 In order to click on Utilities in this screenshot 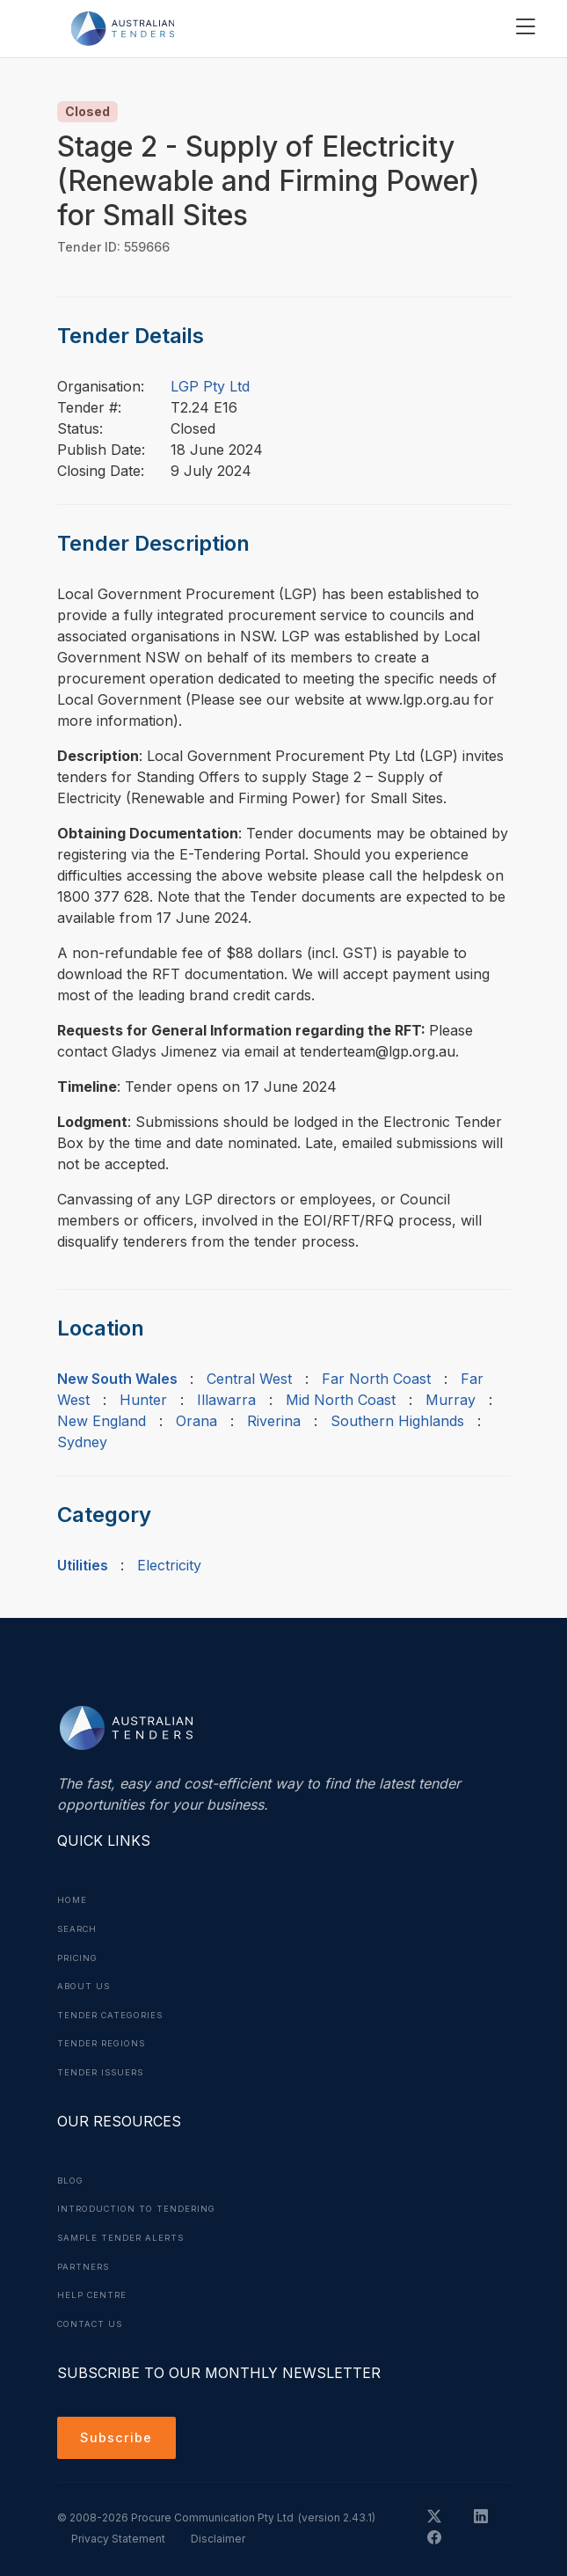, I will do `click(82, 1565)`.